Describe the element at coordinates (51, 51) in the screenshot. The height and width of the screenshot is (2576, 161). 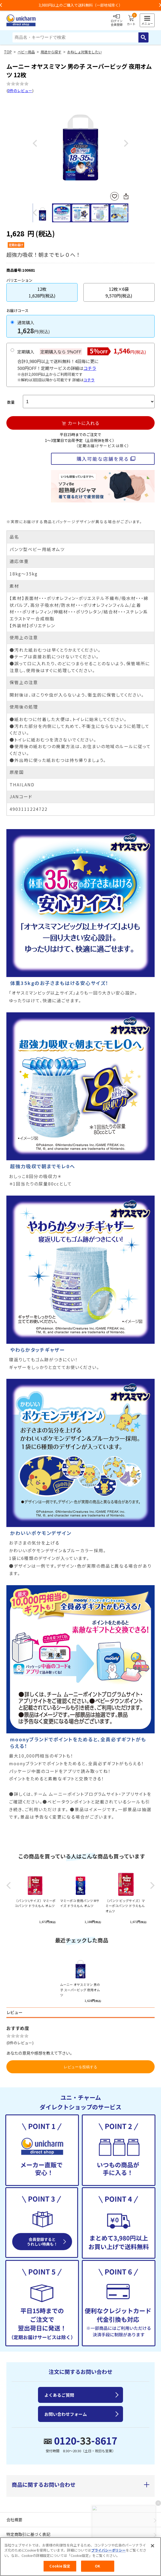
I see `用途から探す` at that location.